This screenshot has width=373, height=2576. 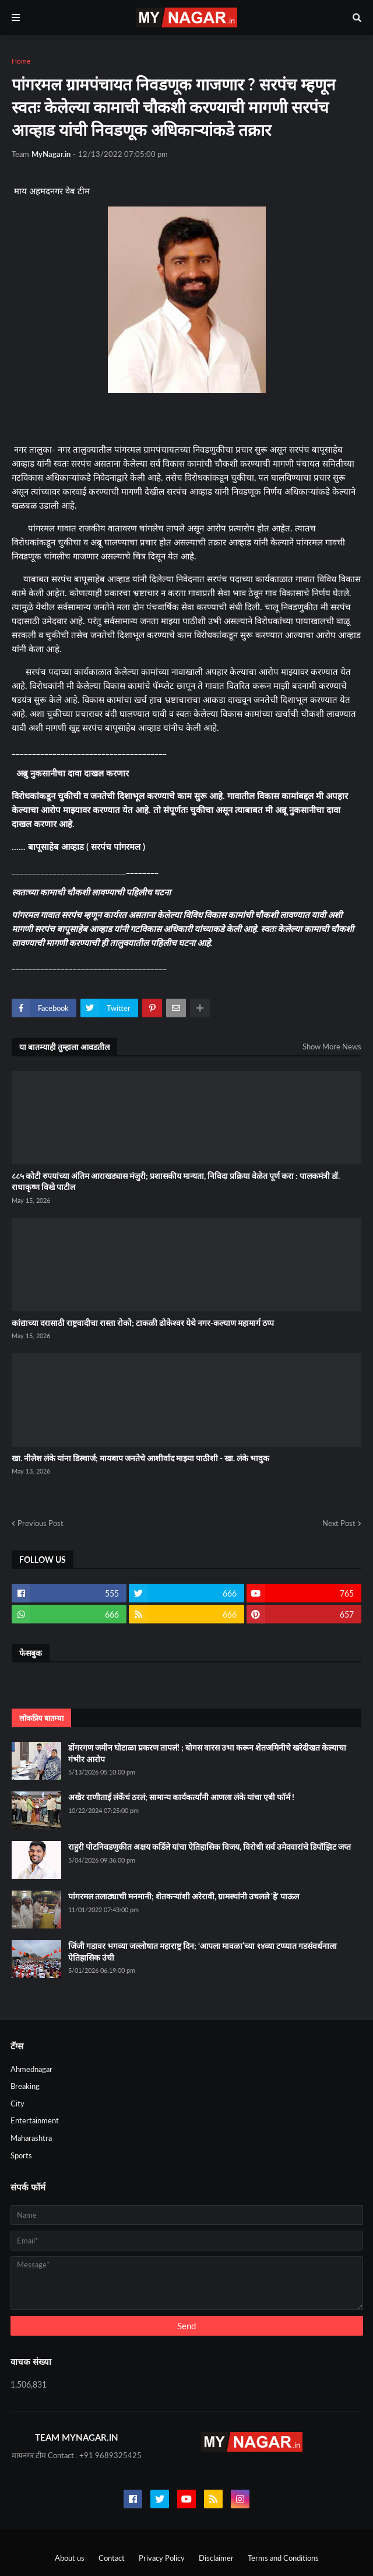 What do you see at coordinates (209, 1847) in the screenshot?
I see `राहुरी पोटनिवडणुकीत अक्षय कर्डिले यांचा ऐतिहासिक विजय, विरोधी सर्व उमेदवारांचे डिपॉझिट जप्त` at bounding box center [209, 1847].